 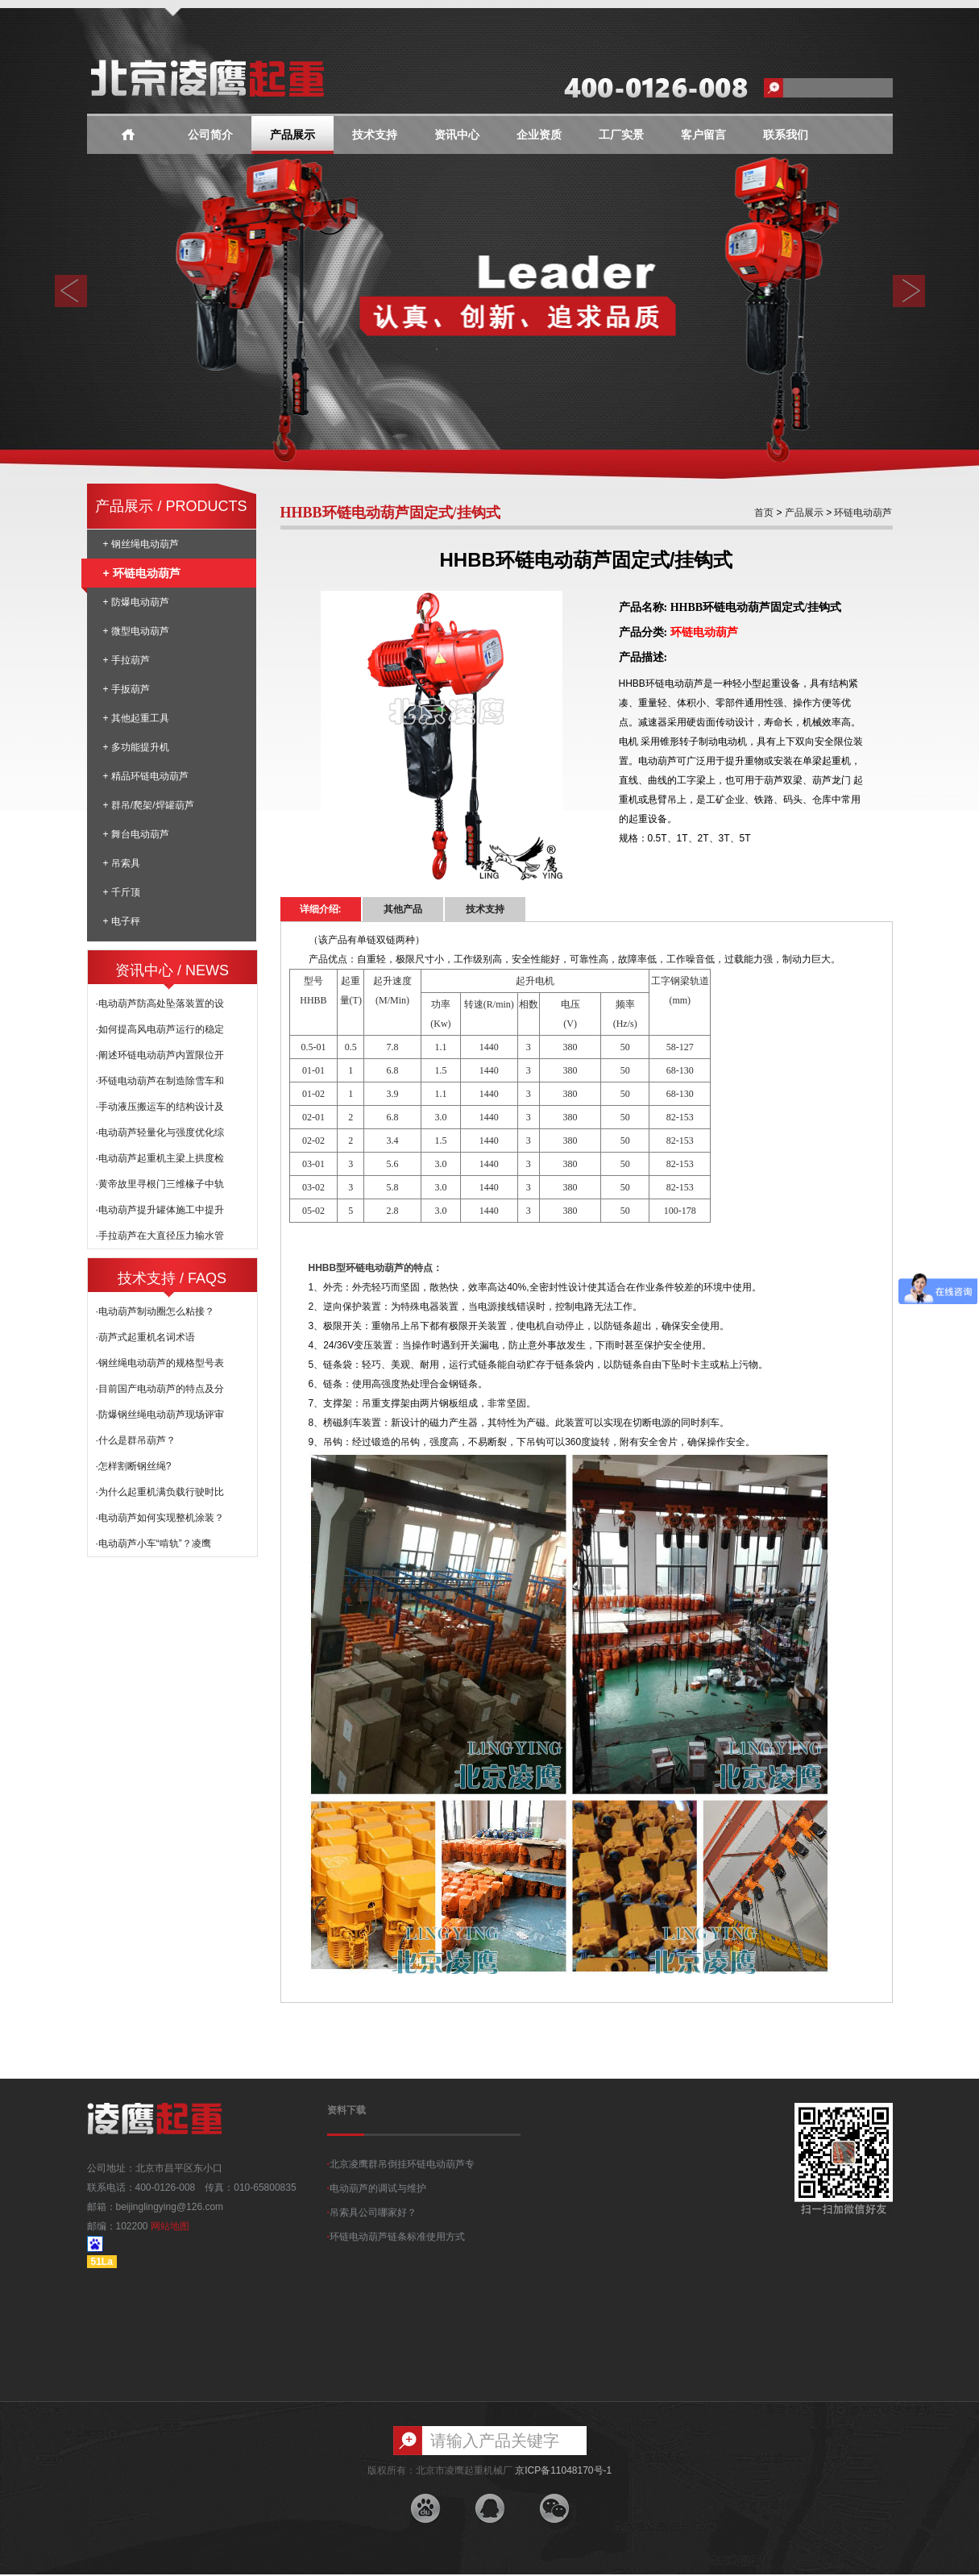 What do you see at coordinates (136, 1440) in the screenshot?
I see `·什么是群吊葫芦？` at bounding box center [136, 1440].